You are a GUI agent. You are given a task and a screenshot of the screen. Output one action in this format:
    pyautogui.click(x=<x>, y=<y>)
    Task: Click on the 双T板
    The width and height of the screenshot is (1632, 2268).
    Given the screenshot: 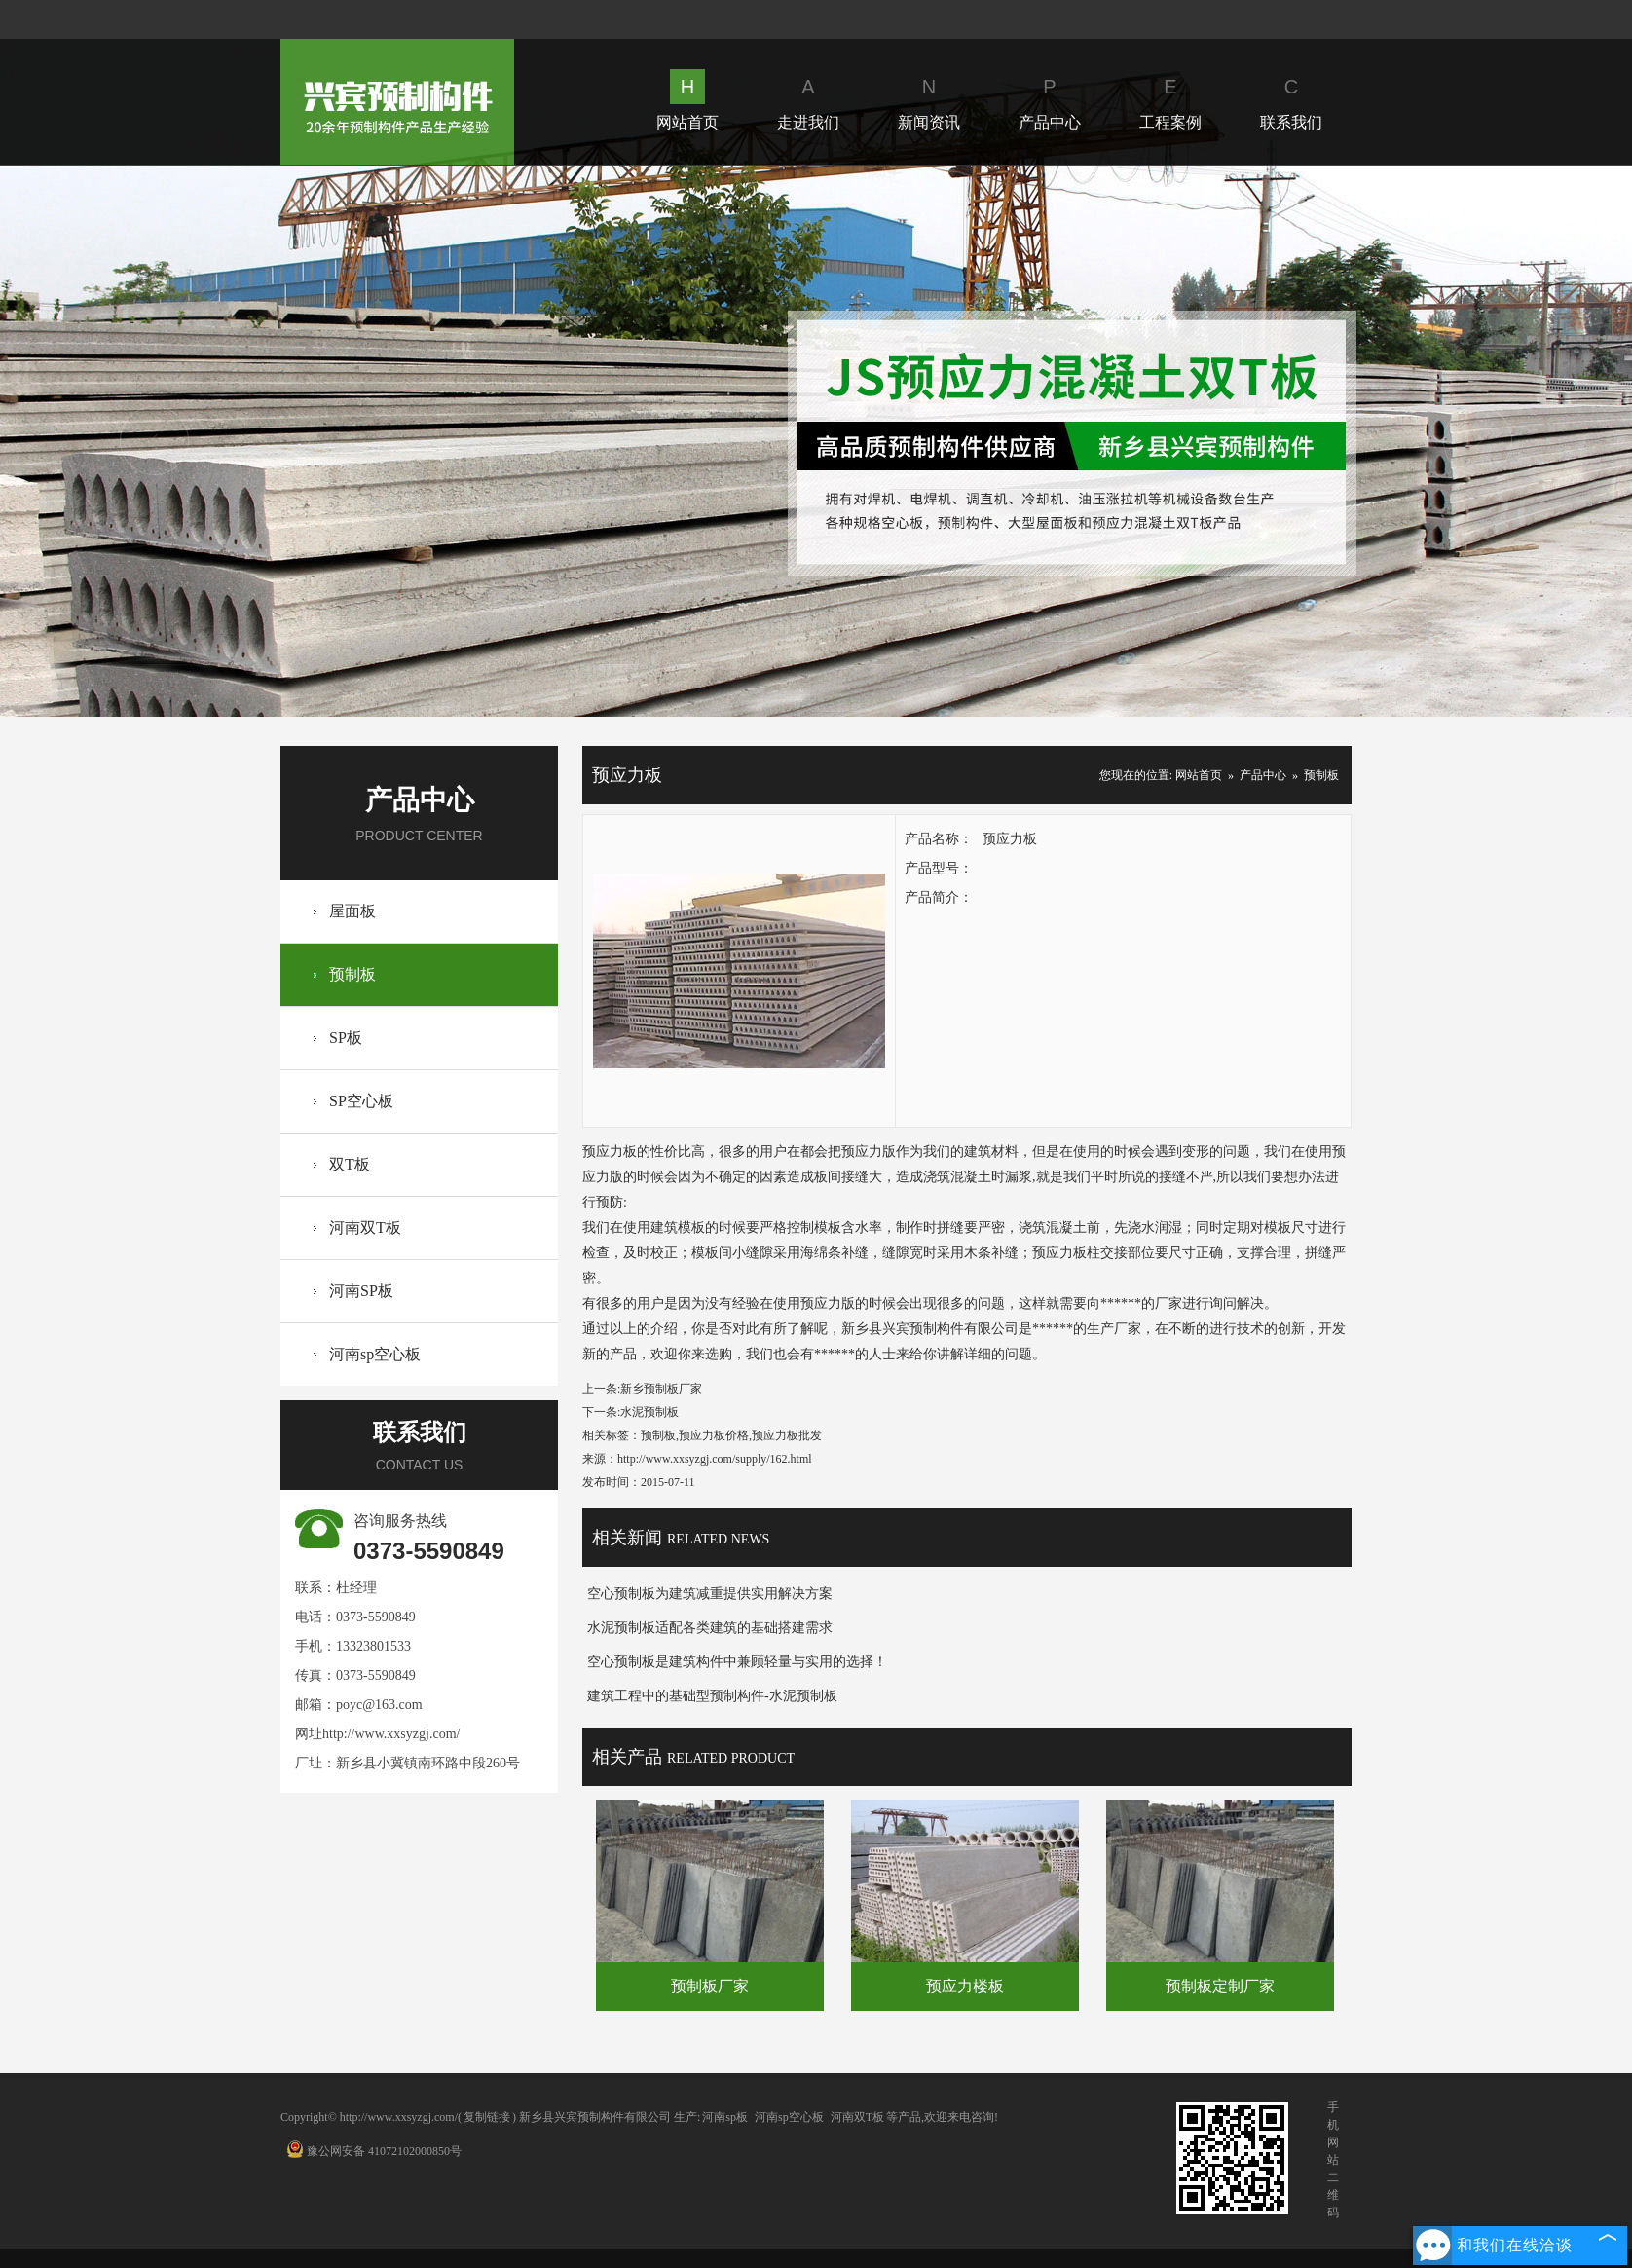 What is the action you would take?
    pyautogui.click(x=349, y=1164)
    